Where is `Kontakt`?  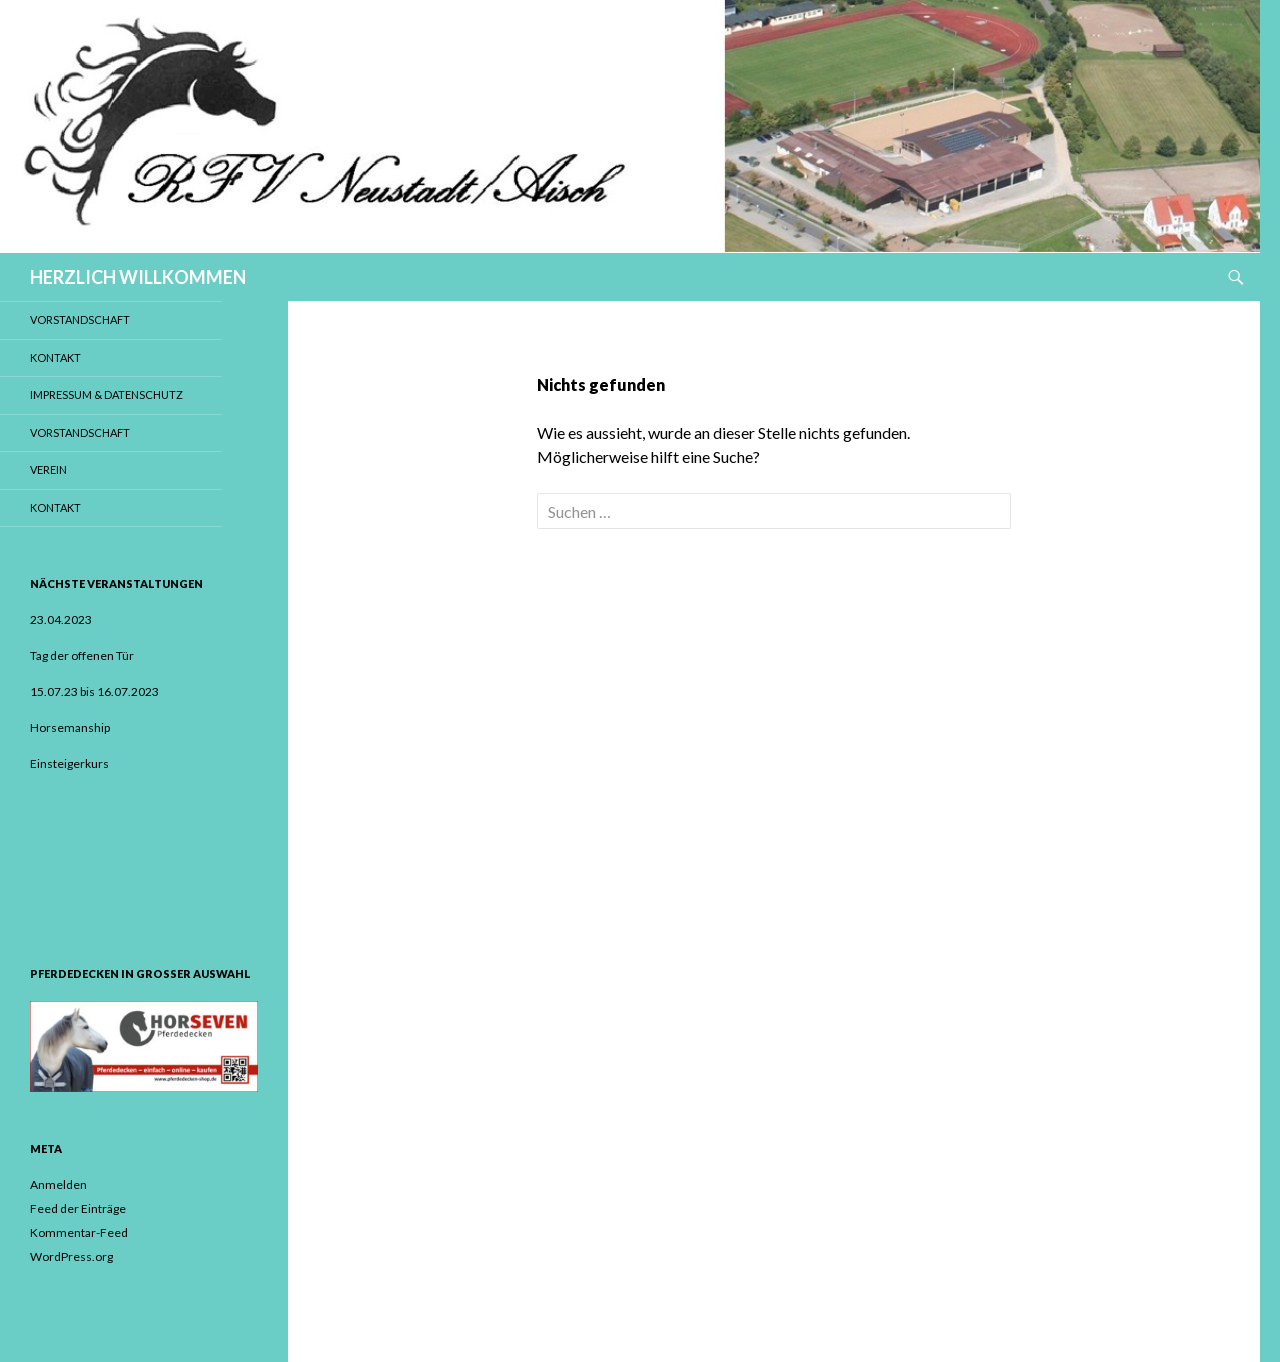 Kontakt is located at coordinates (55, 357).